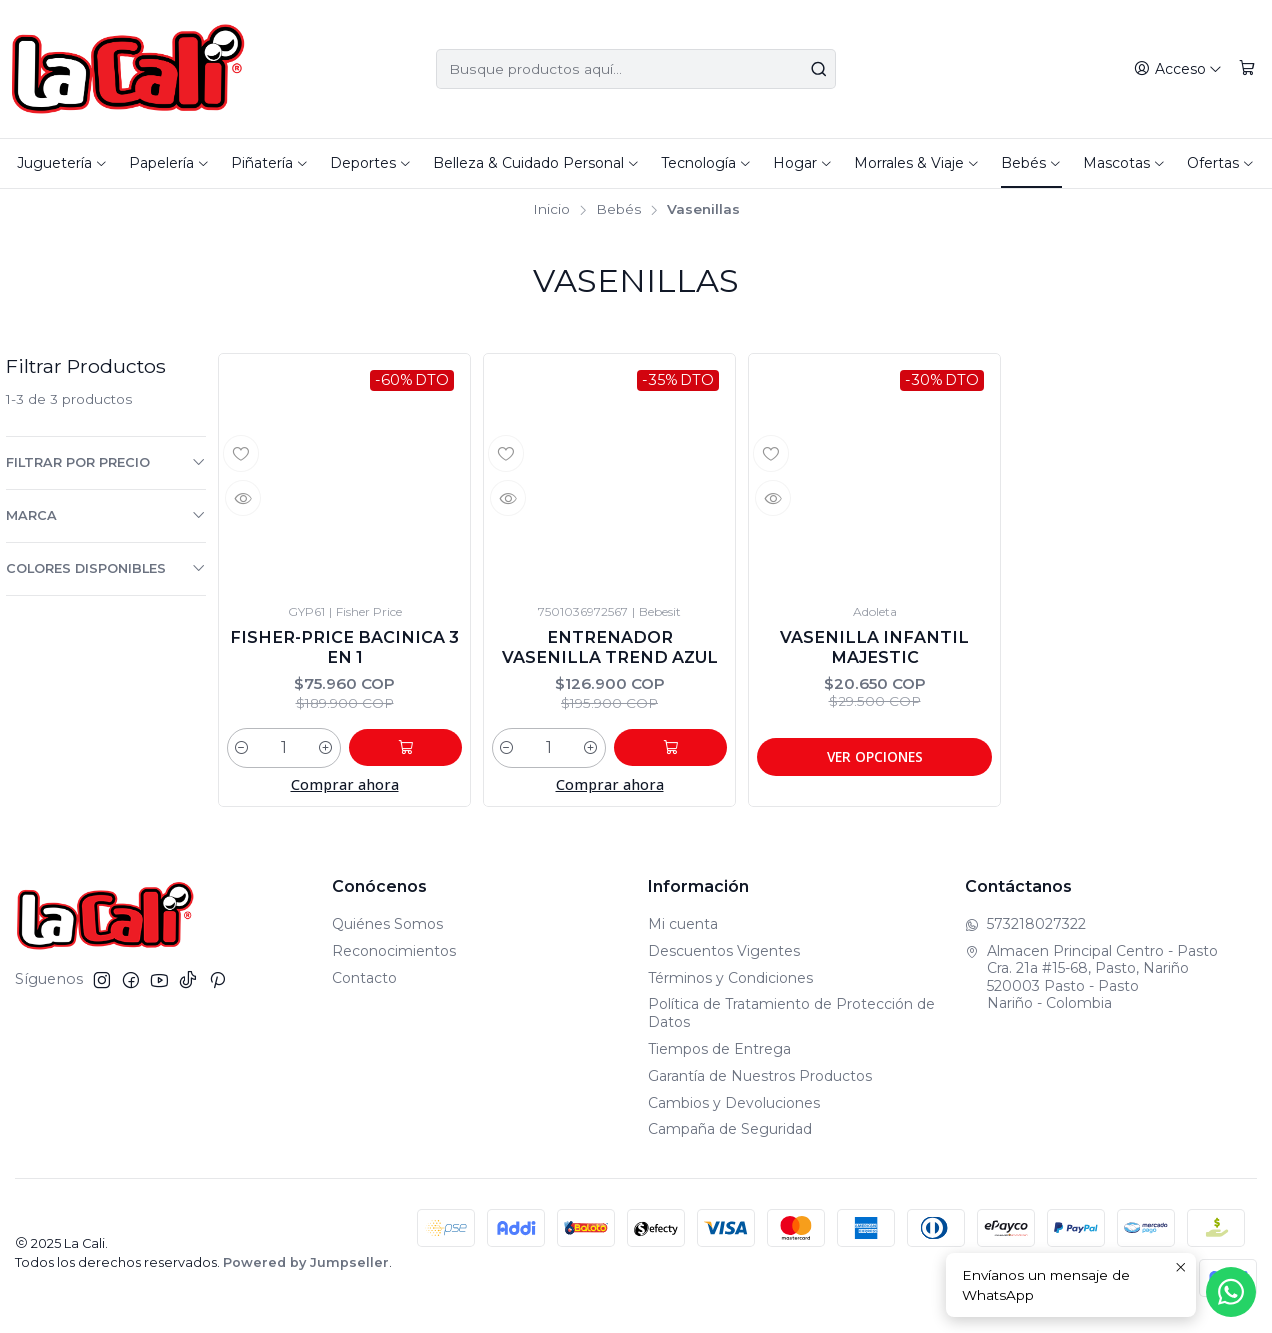 Image resolution: width=1272 pixels, height=1333 pixels. I want to click on [combobox], so click(636, 69).